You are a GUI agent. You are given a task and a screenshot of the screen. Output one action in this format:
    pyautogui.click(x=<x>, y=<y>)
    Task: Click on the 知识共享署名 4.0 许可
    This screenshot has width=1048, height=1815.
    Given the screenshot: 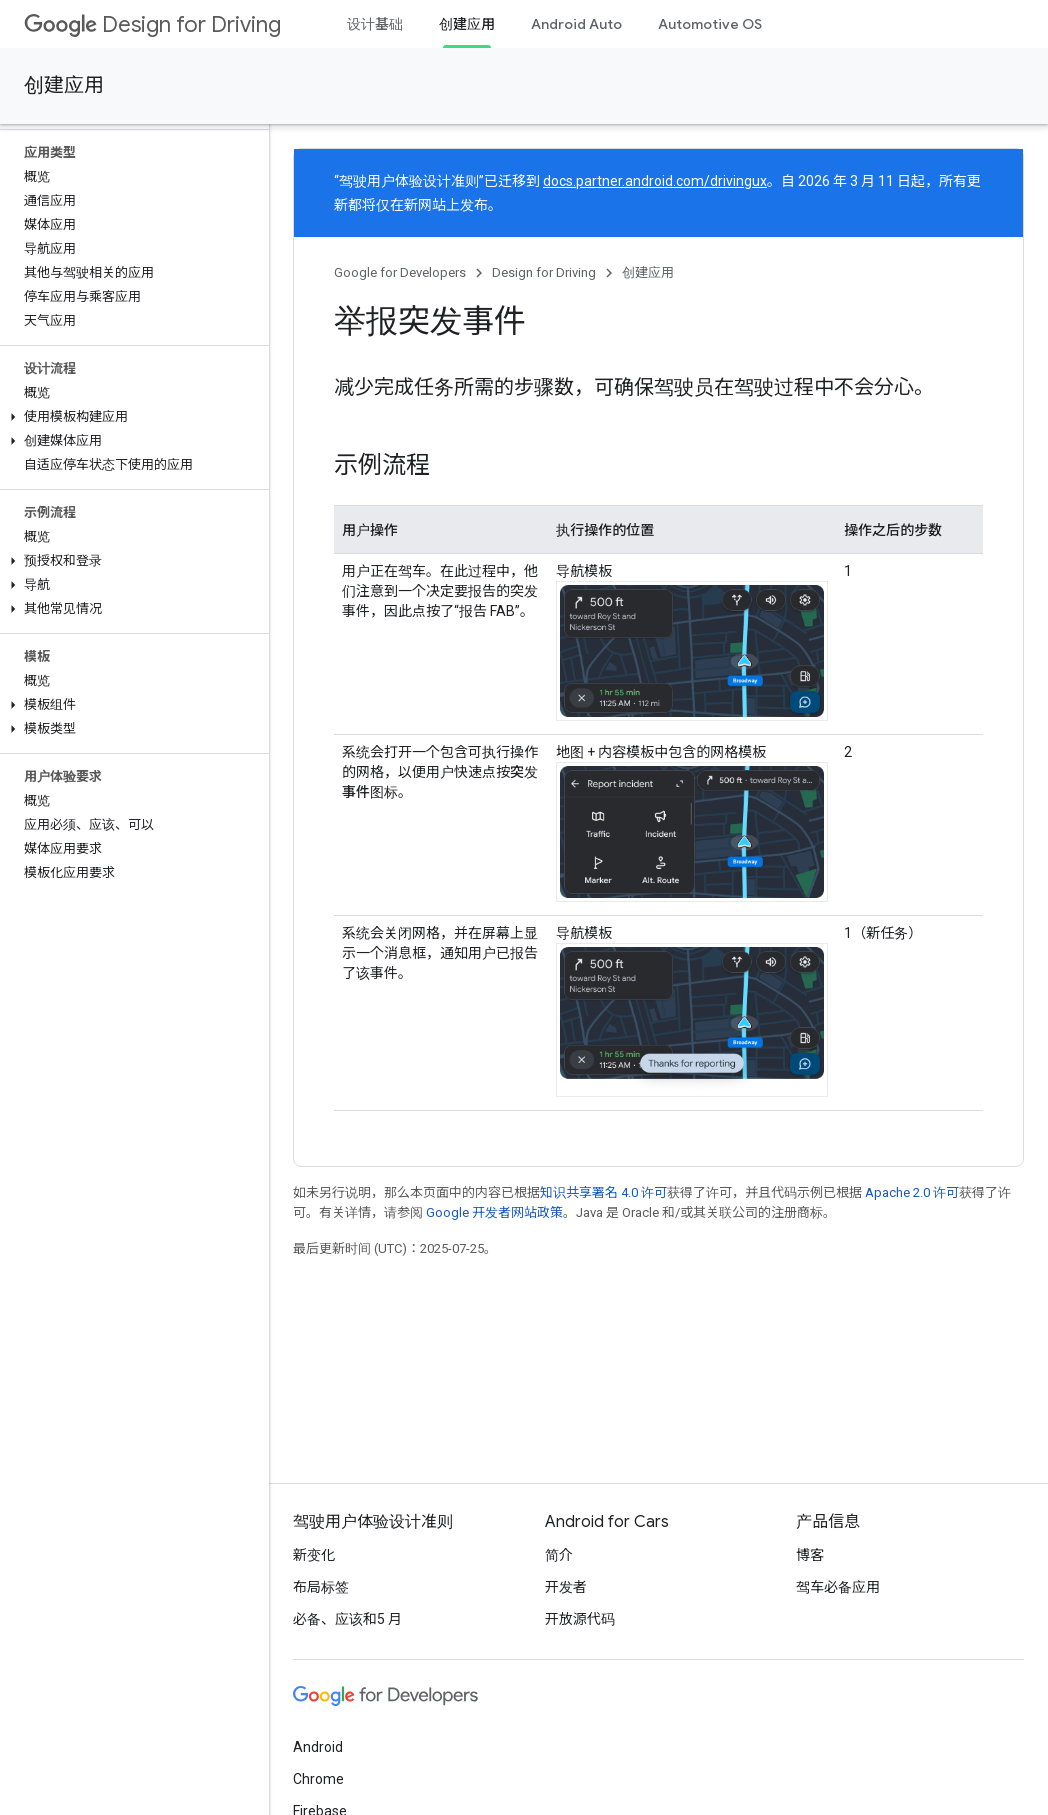 What is the action you would take?
    pyautogui.click(x=603, y=1192)
    